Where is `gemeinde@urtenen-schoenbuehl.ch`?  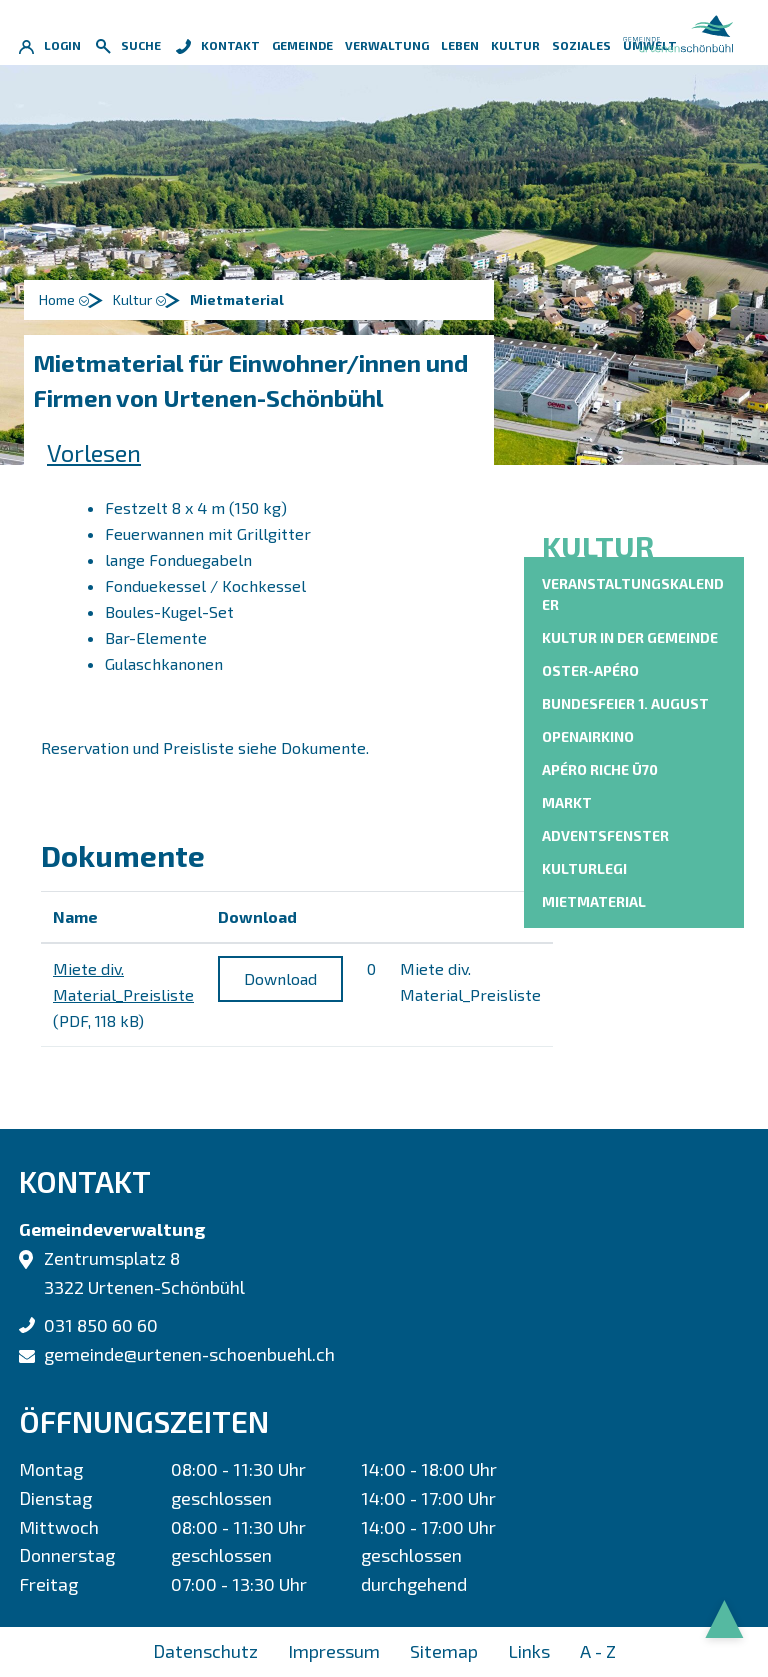 gemeinde@urtenen-schoenbuehl.ch is located at coordinates (189, 1354).